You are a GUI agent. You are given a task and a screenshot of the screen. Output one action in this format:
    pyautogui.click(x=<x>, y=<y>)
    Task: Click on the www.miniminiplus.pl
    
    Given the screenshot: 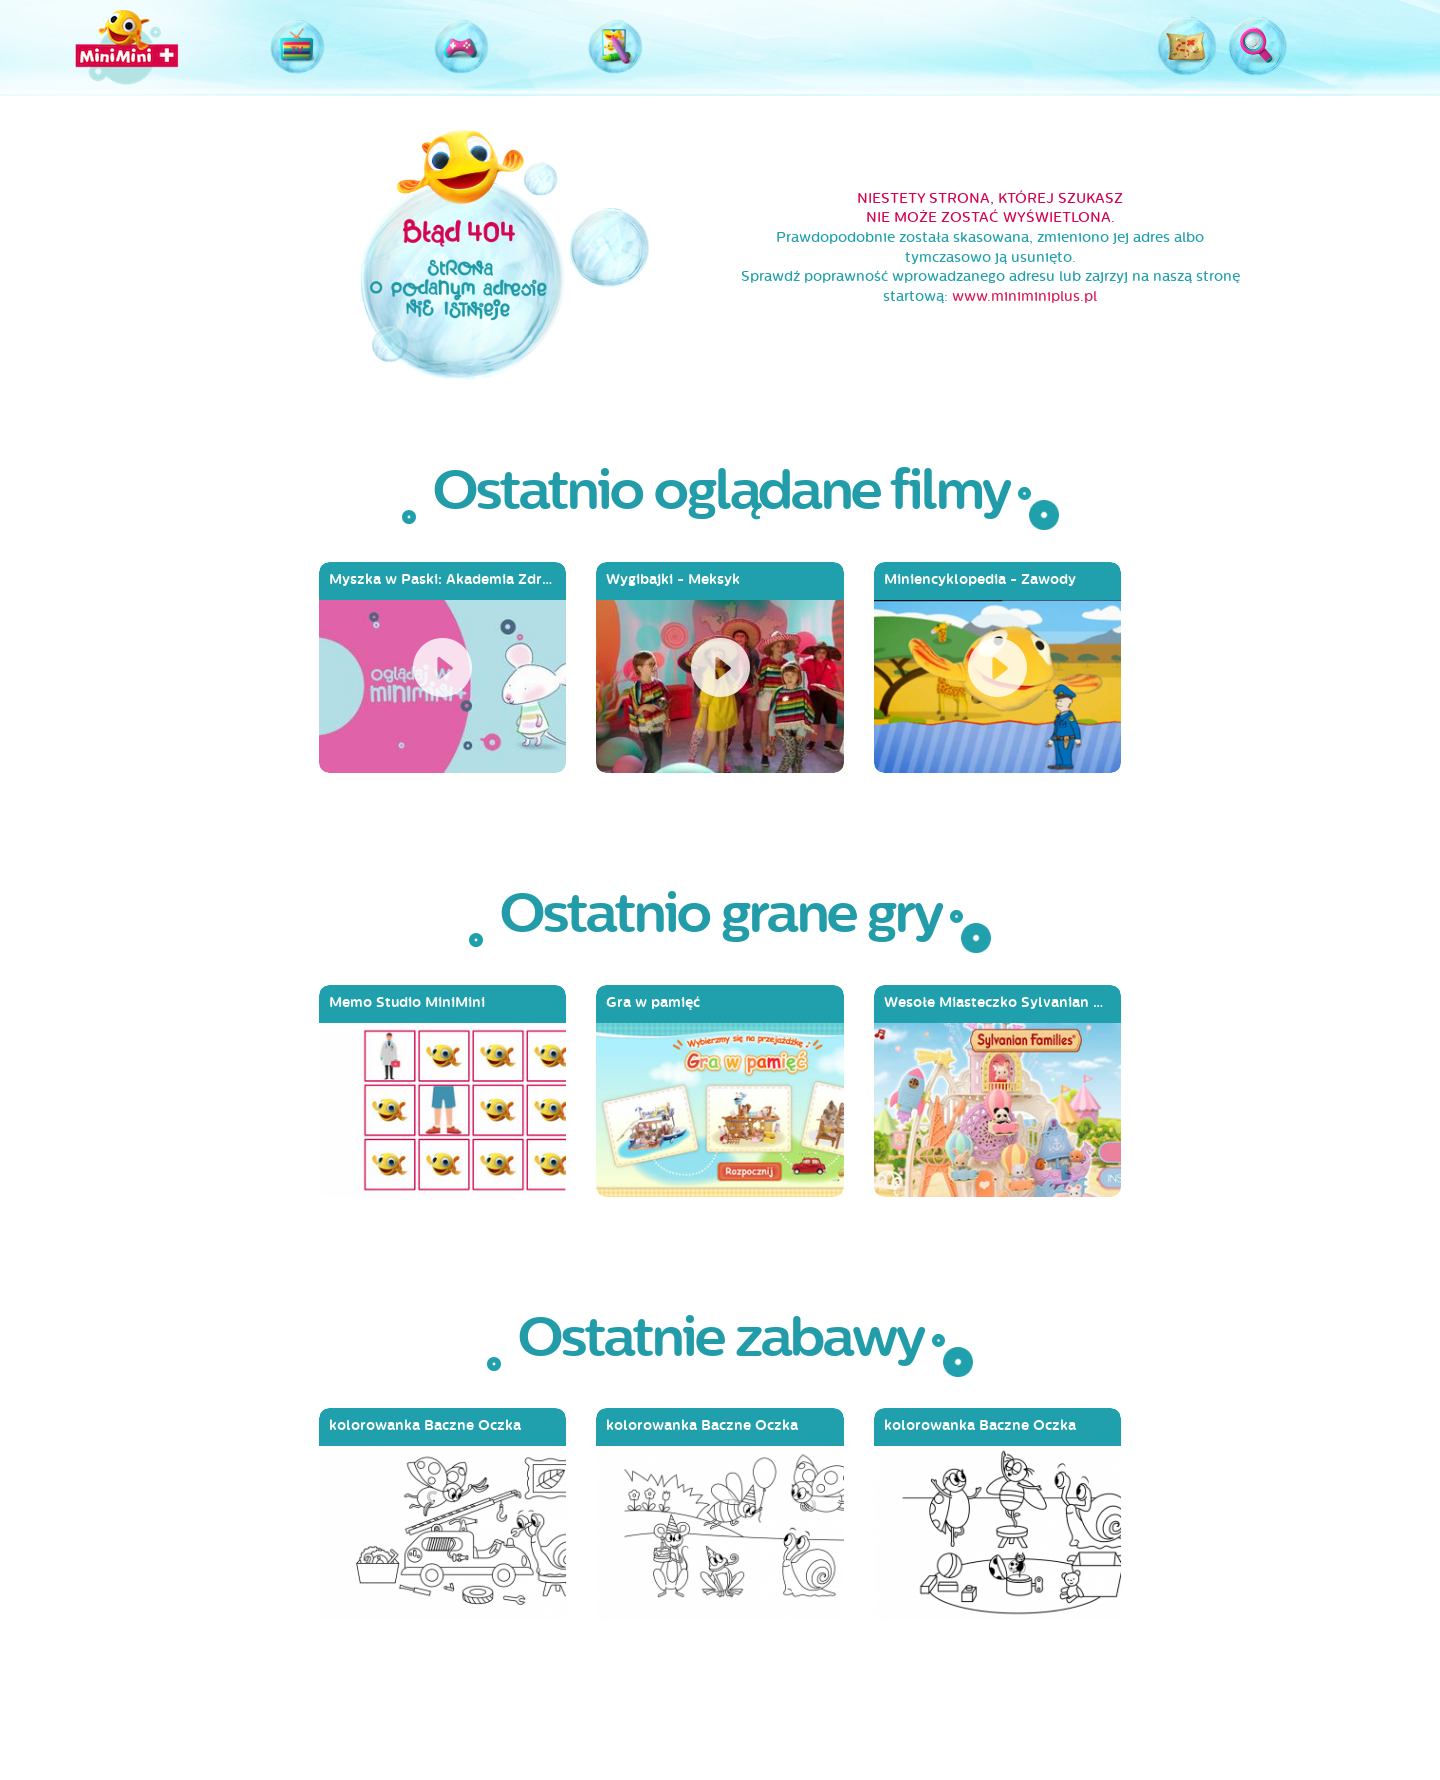 What is the action you would take?
    pyautogui.click(x=1024, y=296)
    